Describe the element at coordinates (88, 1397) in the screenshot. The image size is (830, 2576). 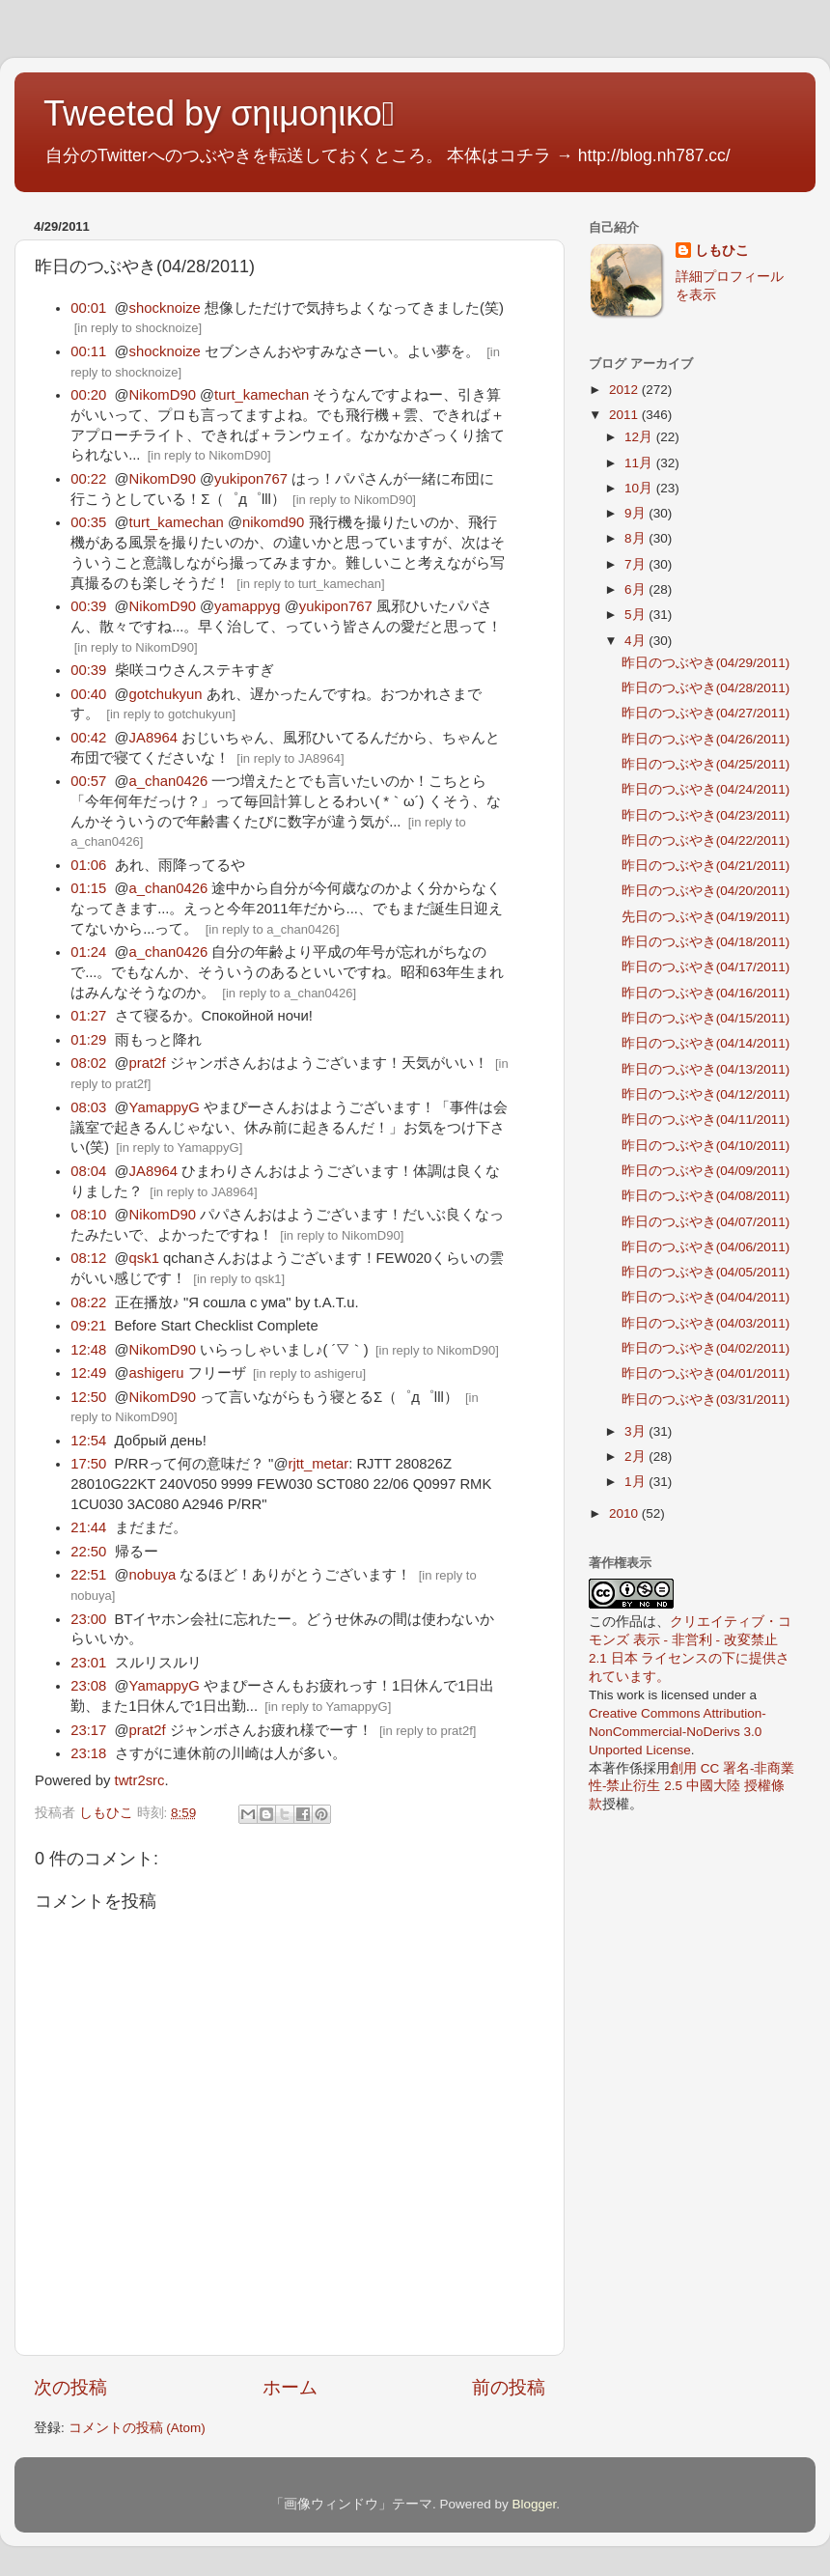
I see `12:50` at that location.